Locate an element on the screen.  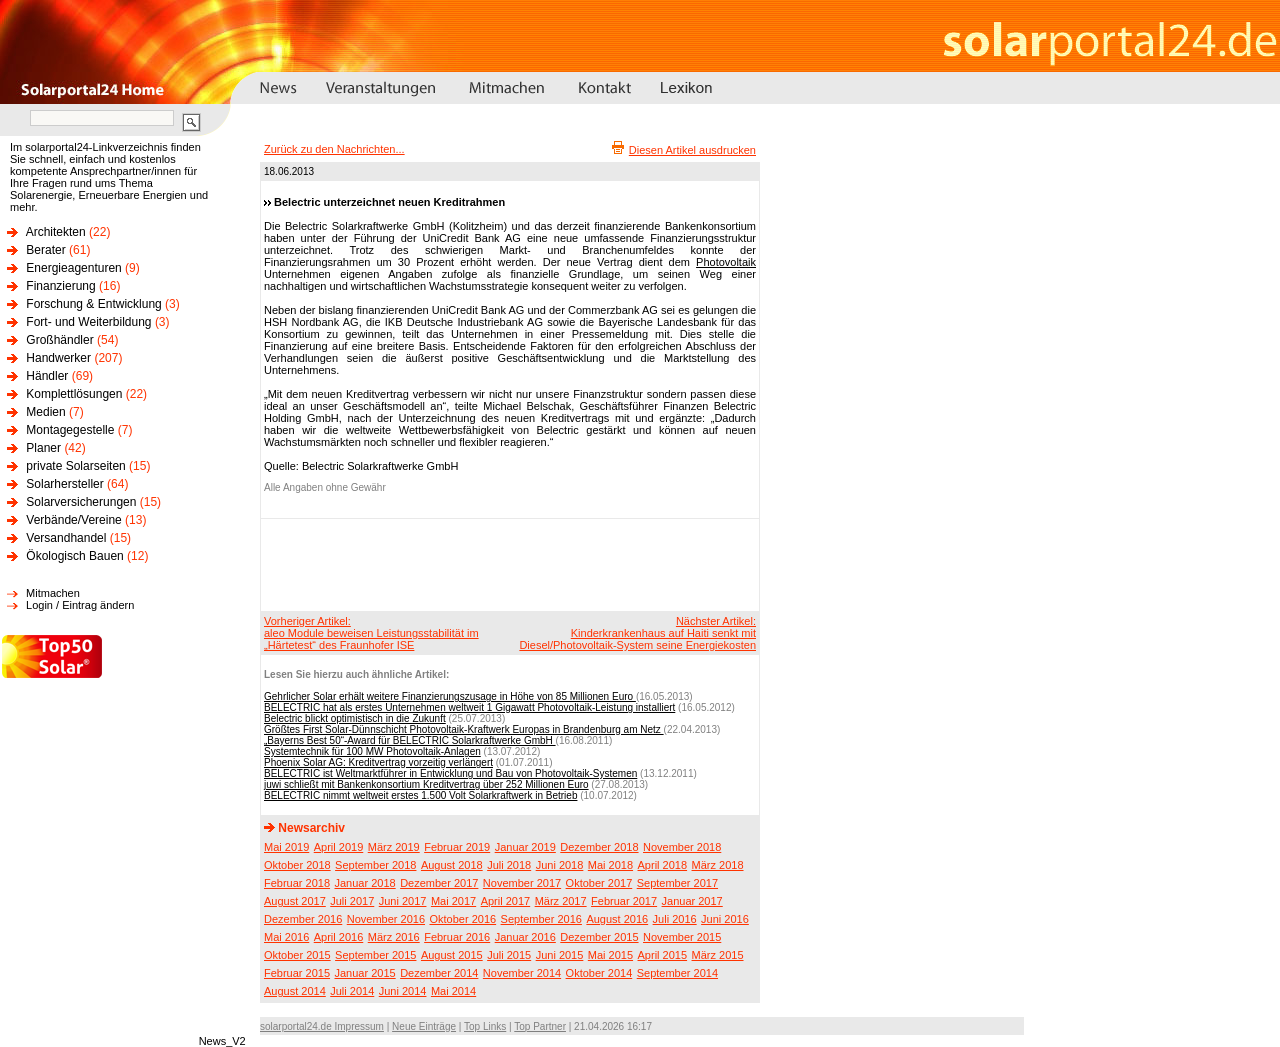
Handwerker is located at coordinates (58, 358).